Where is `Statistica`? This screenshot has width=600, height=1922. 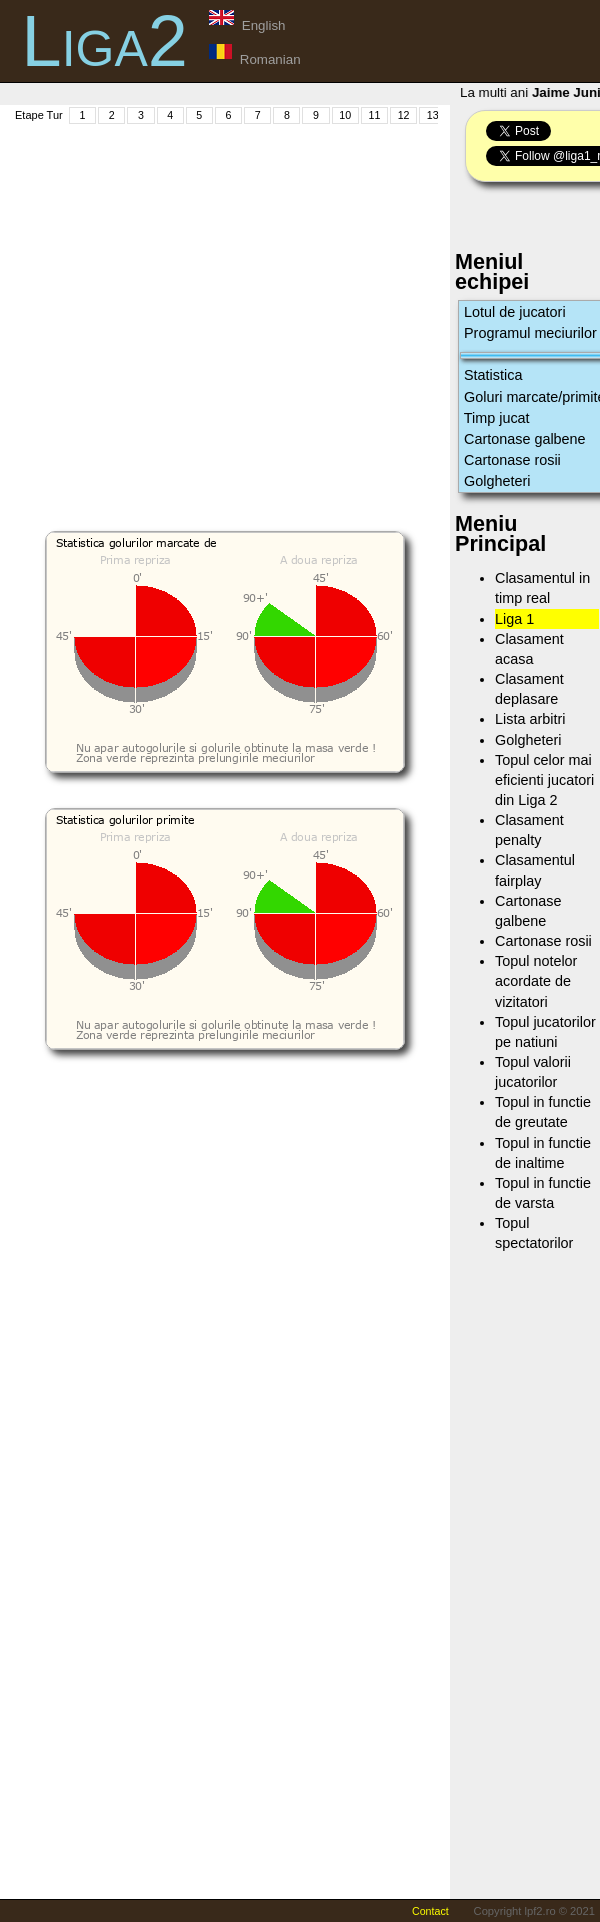 Statistica is located at coordinates (493, 375).